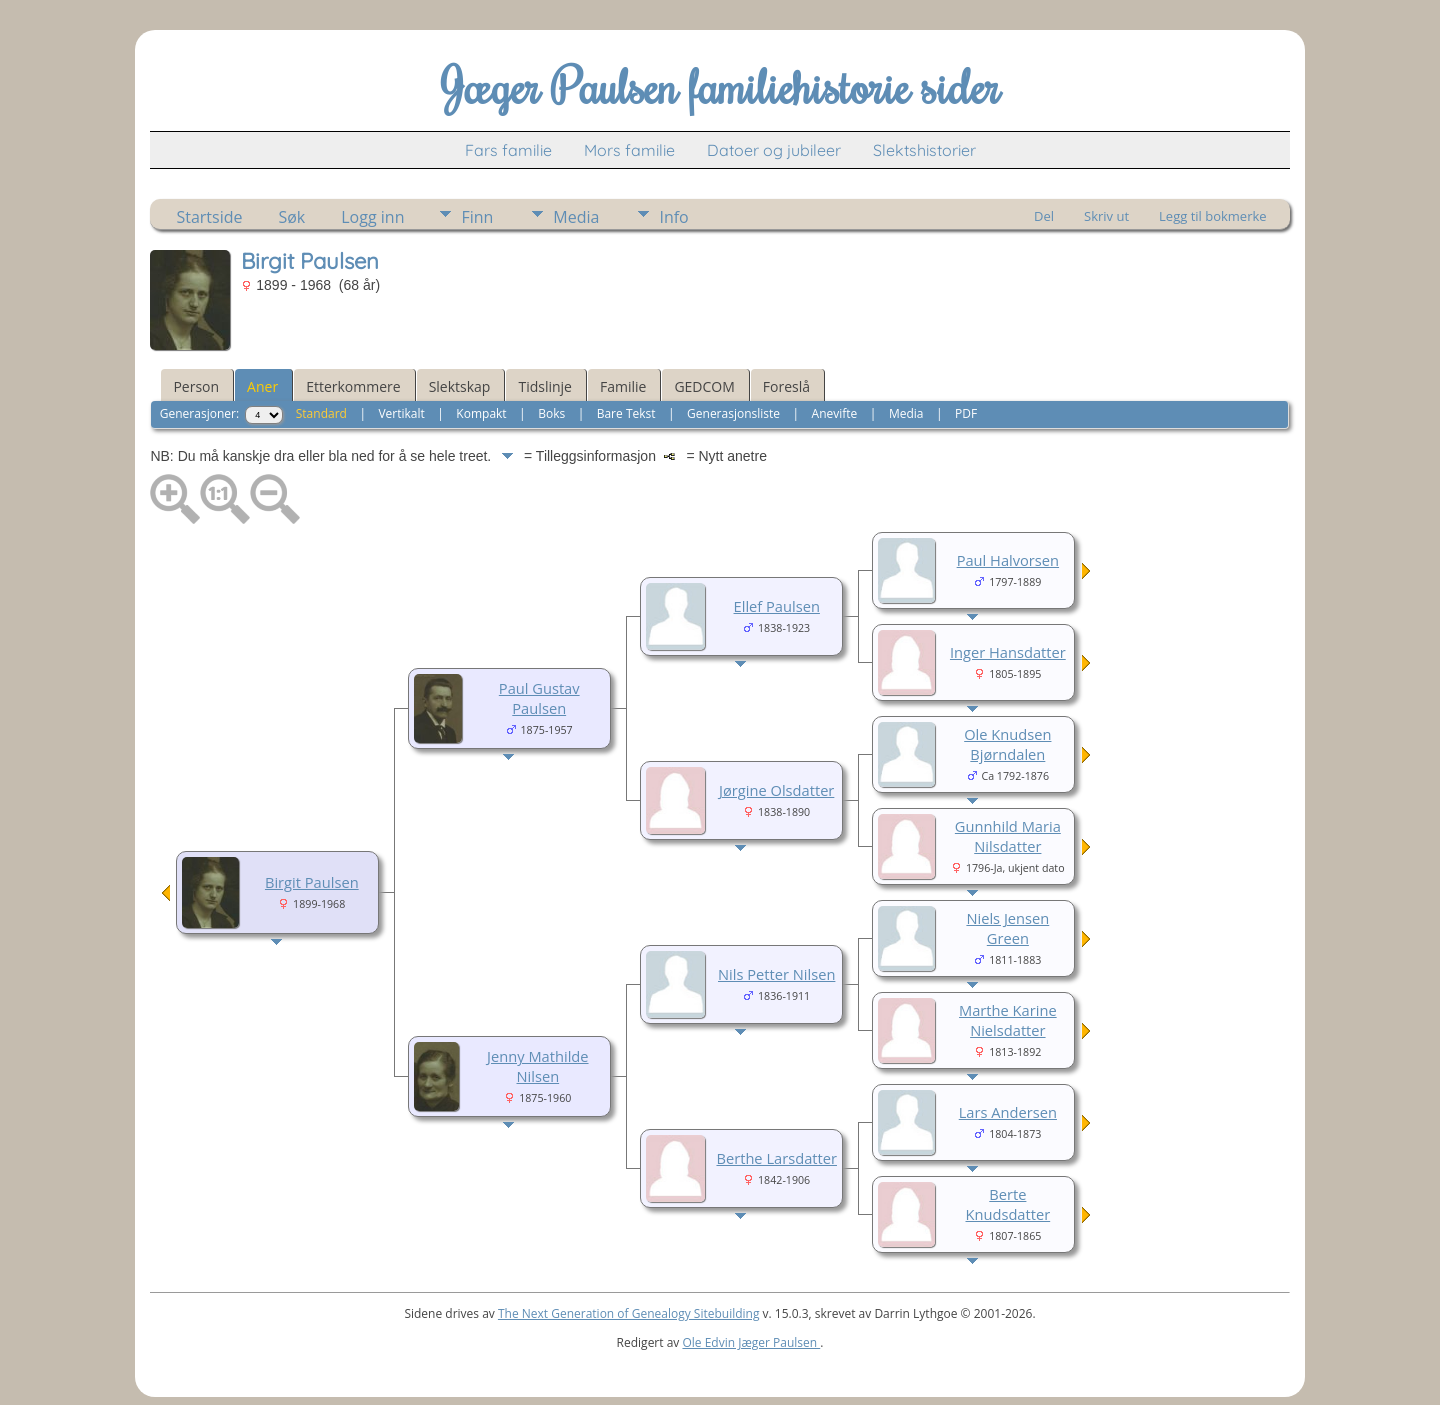  I want to click on Info, so click(673, 217).